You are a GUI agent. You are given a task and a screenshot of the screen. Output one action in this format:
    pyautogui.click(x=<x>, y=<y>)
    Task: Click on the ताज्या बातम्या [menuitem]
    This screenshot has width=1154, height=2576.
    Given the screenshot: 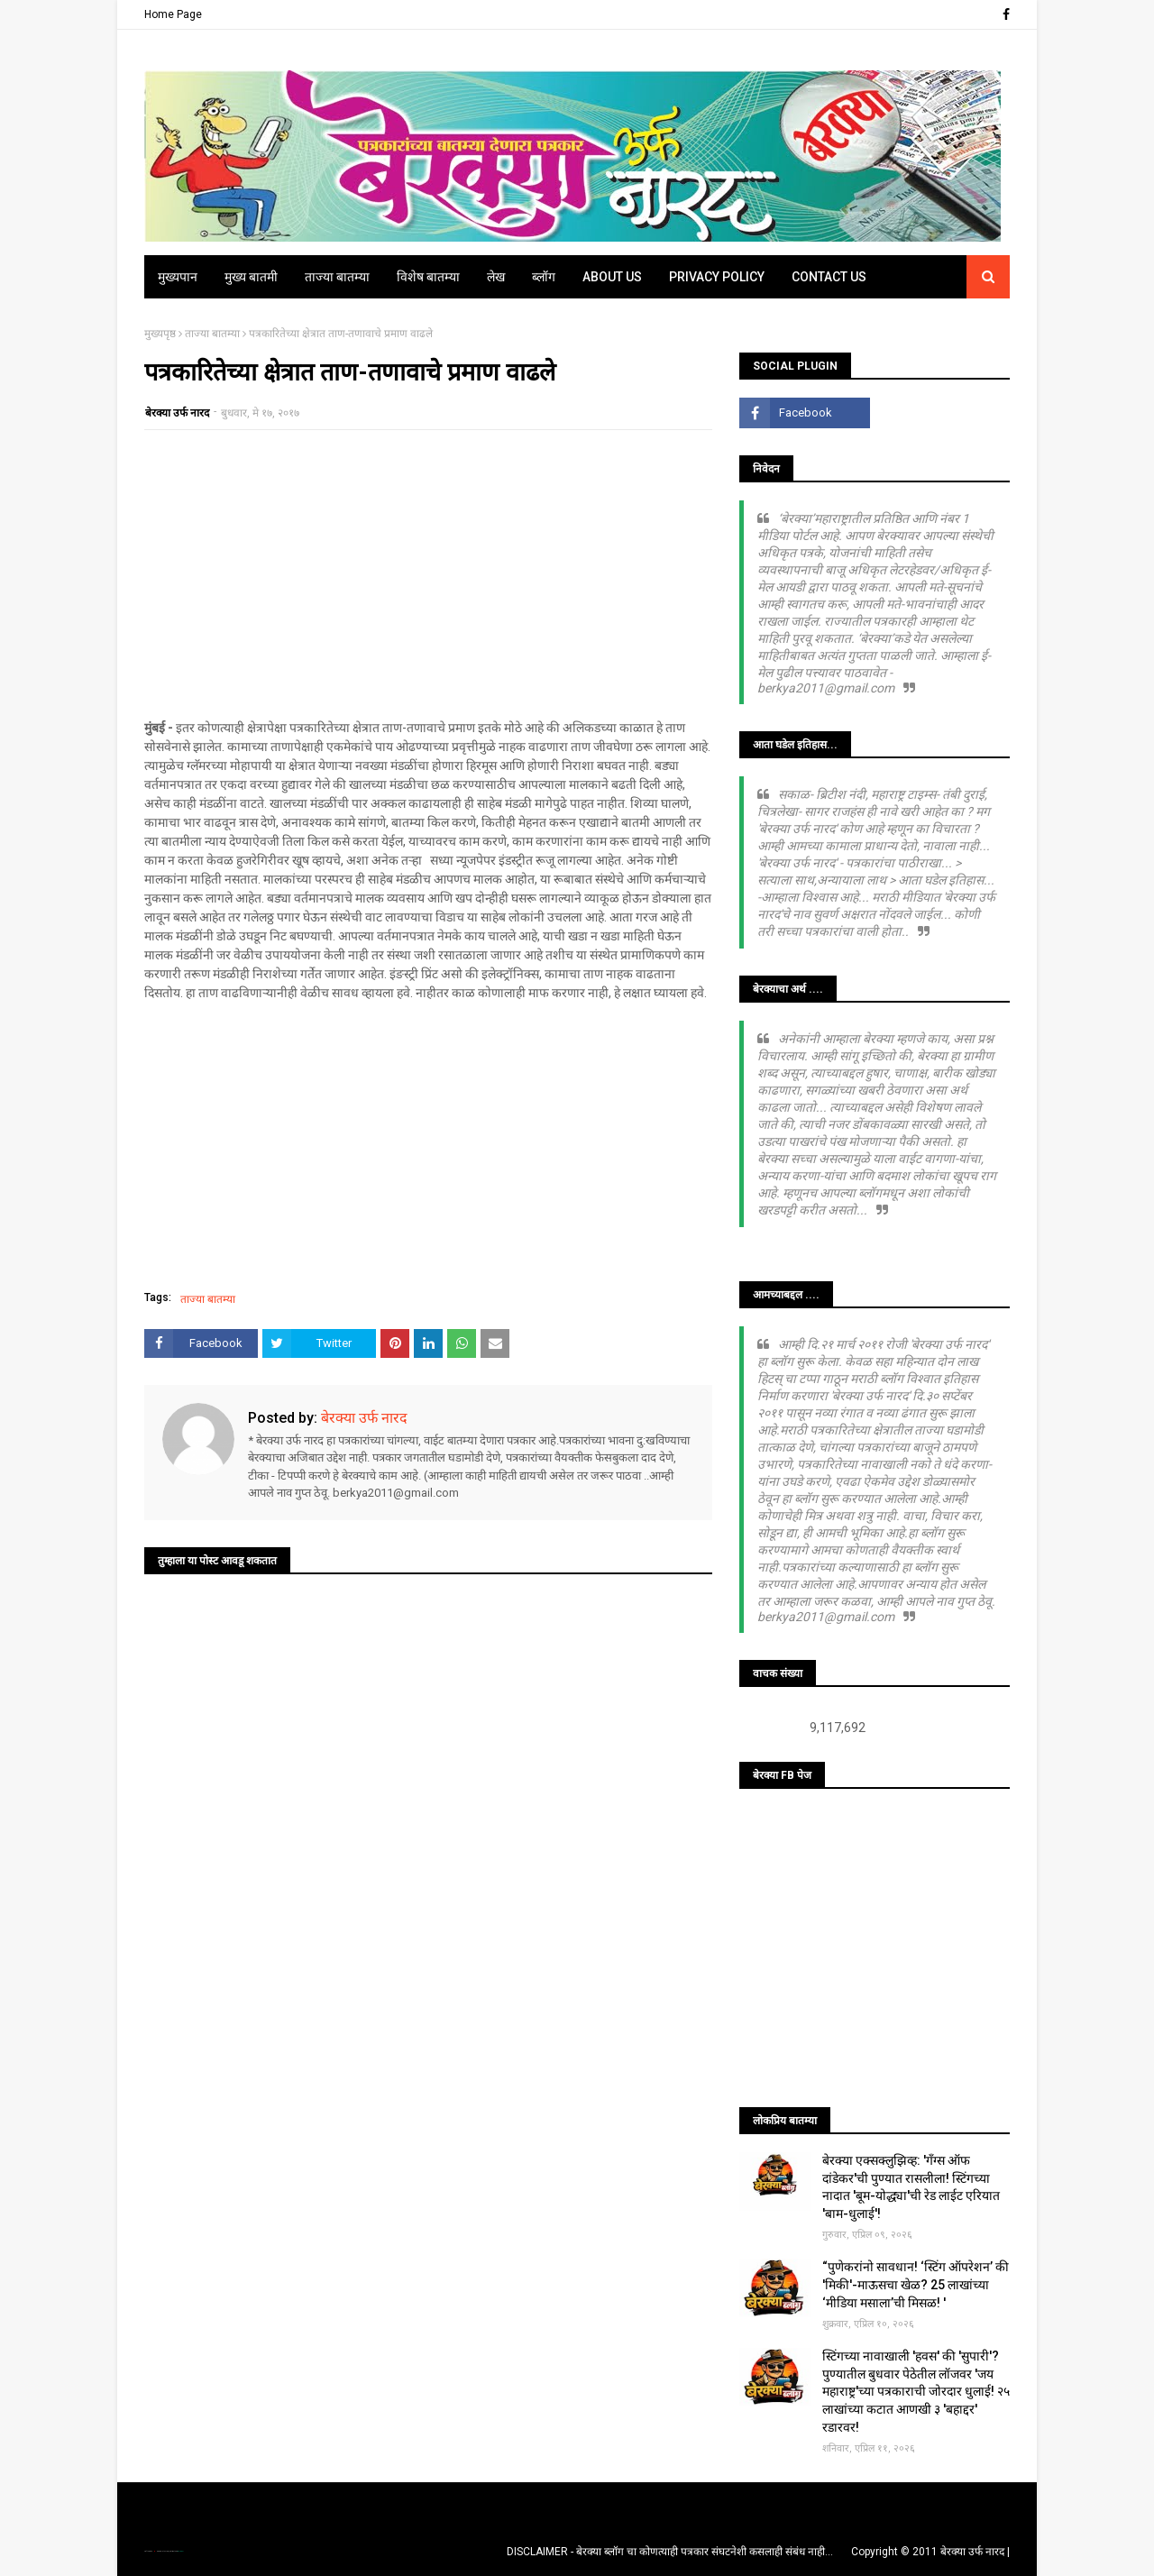 What is the action you would take?
    pyautogui.click(x=337, y=277)
    